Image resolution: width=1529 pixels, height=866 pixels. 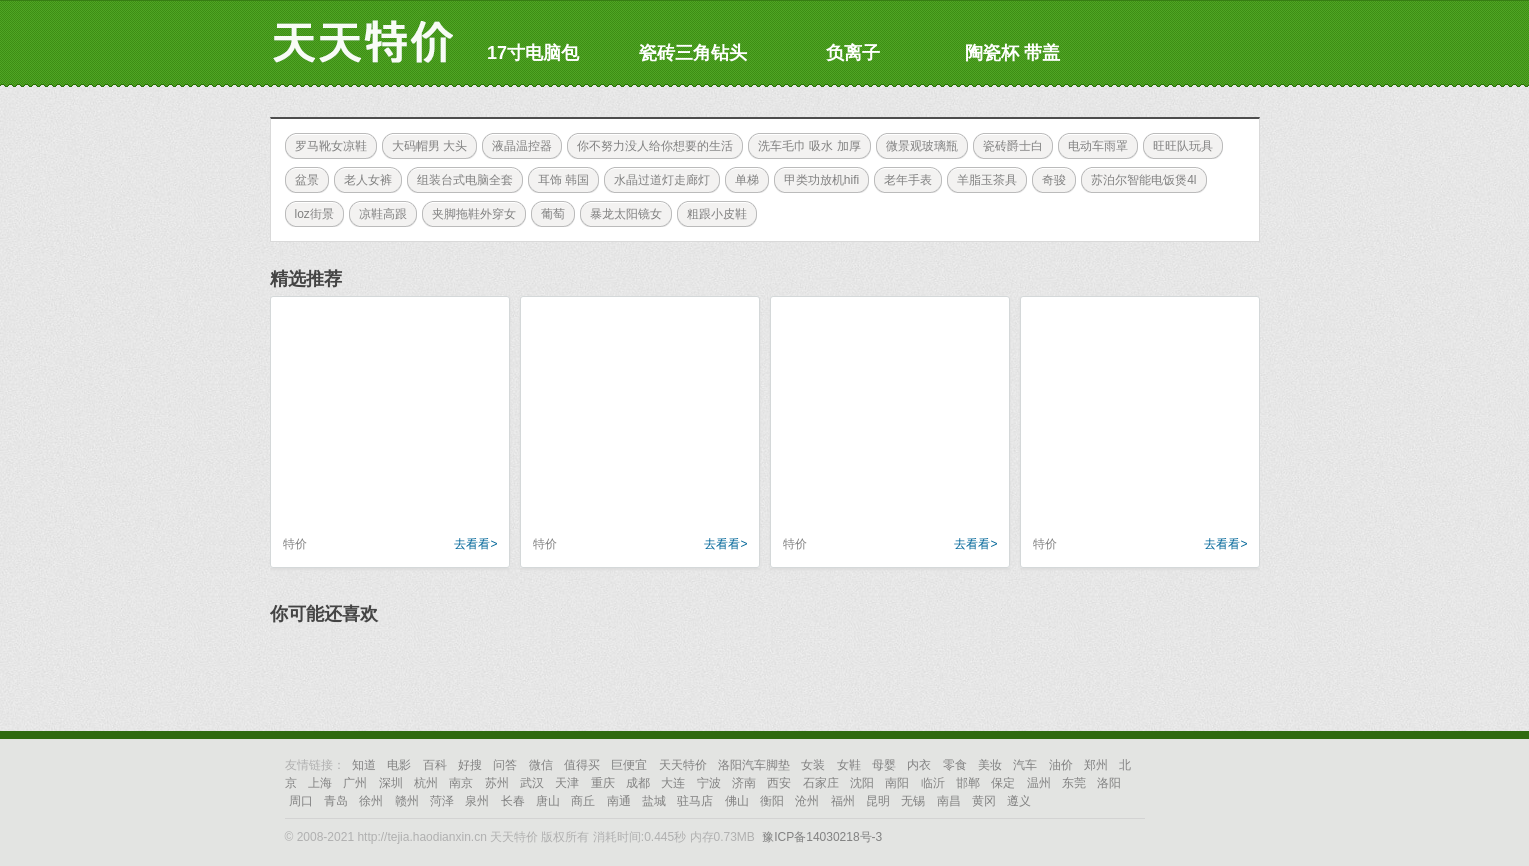 I want to click on 单梯, so click(x=742, y=180).